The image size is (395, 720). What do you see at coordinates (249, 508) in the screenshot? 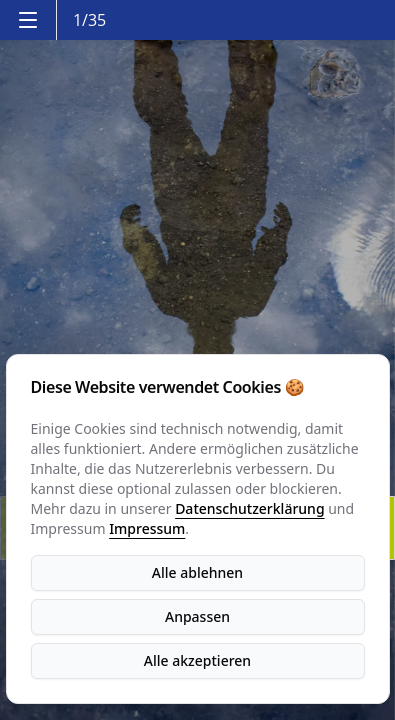
I see `Datenschutzerklärung` at bounding box center [249, 508].